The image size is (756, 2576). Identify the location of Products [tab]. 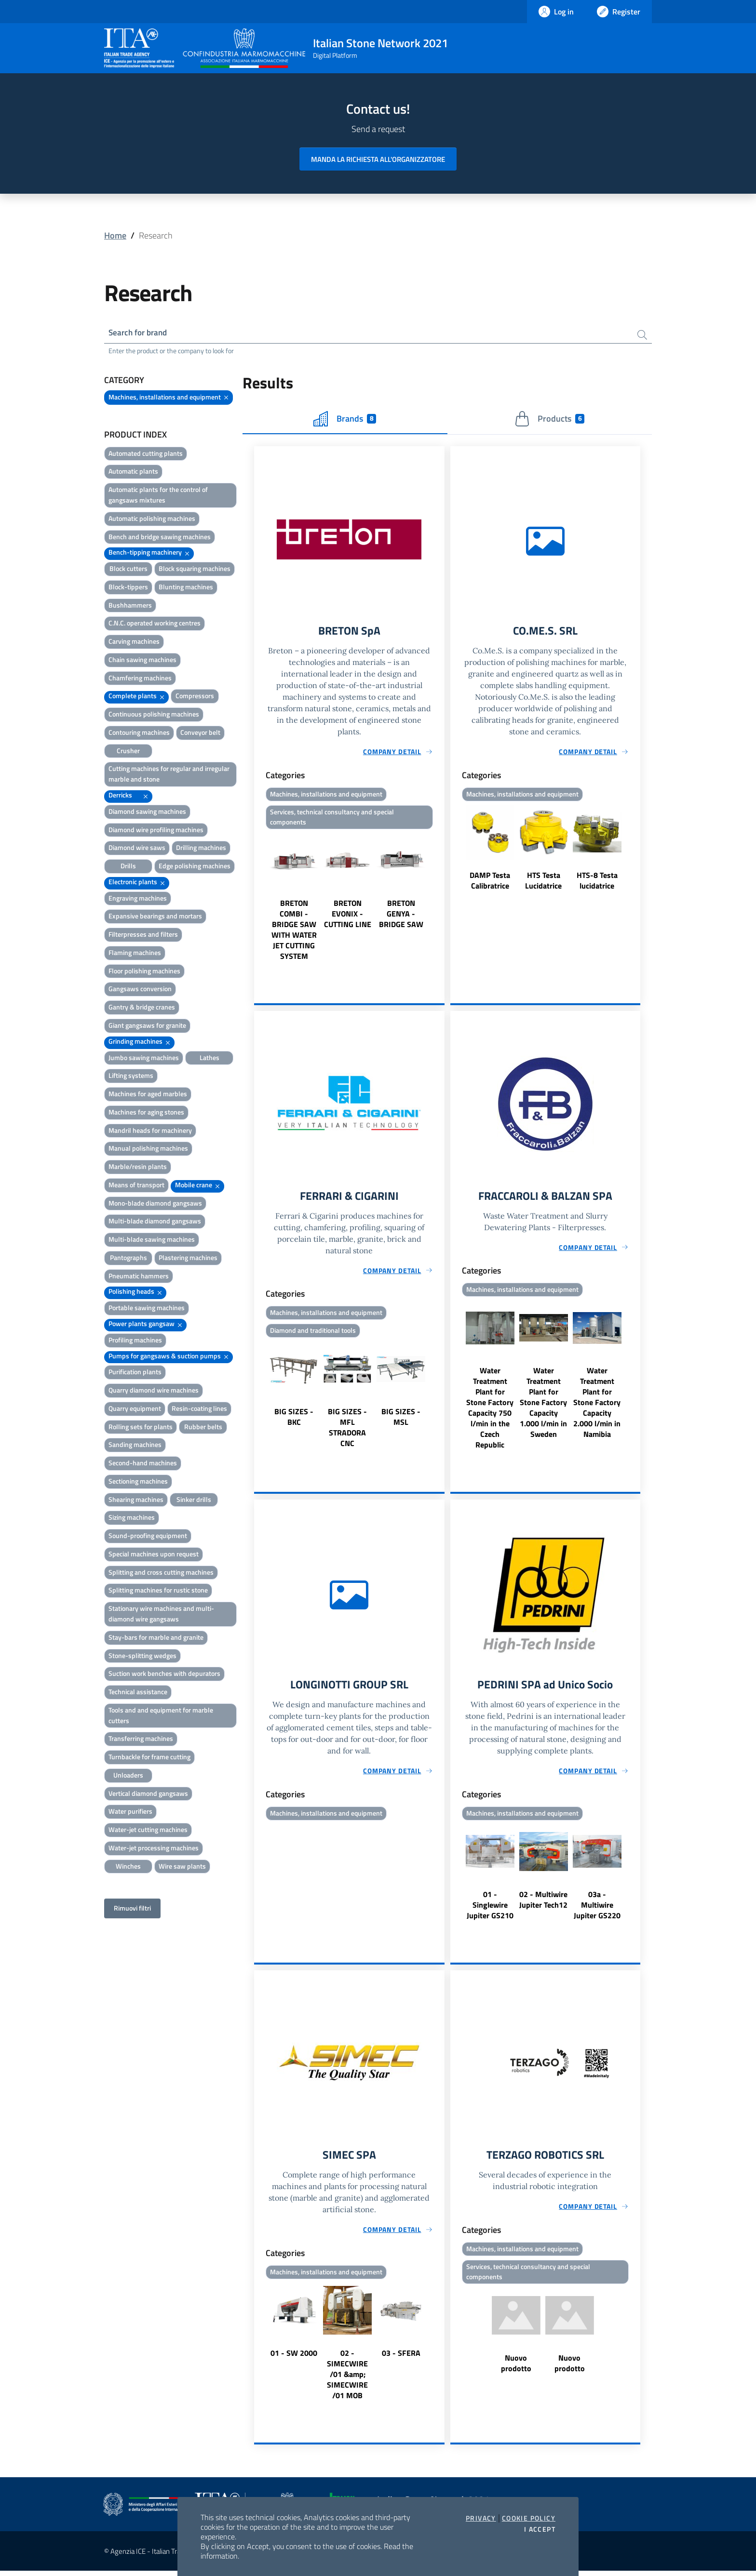
(549, 419).